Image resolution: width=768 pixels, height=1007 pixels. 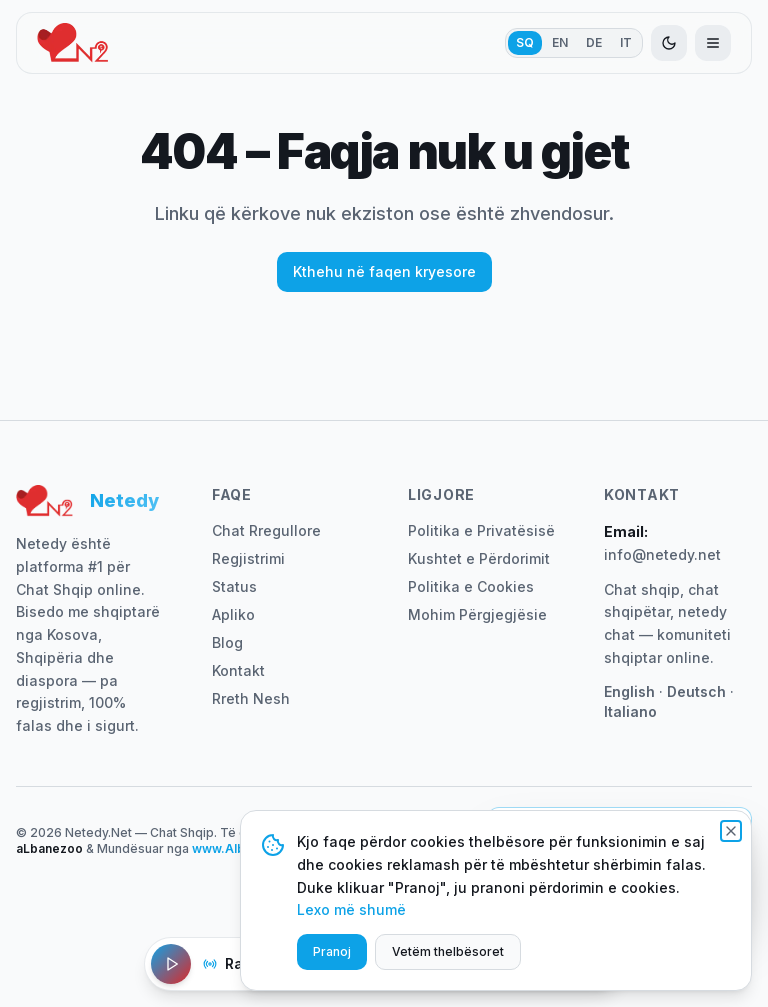 I want to click on Politika e Cookies, so click(x=471, y=586).